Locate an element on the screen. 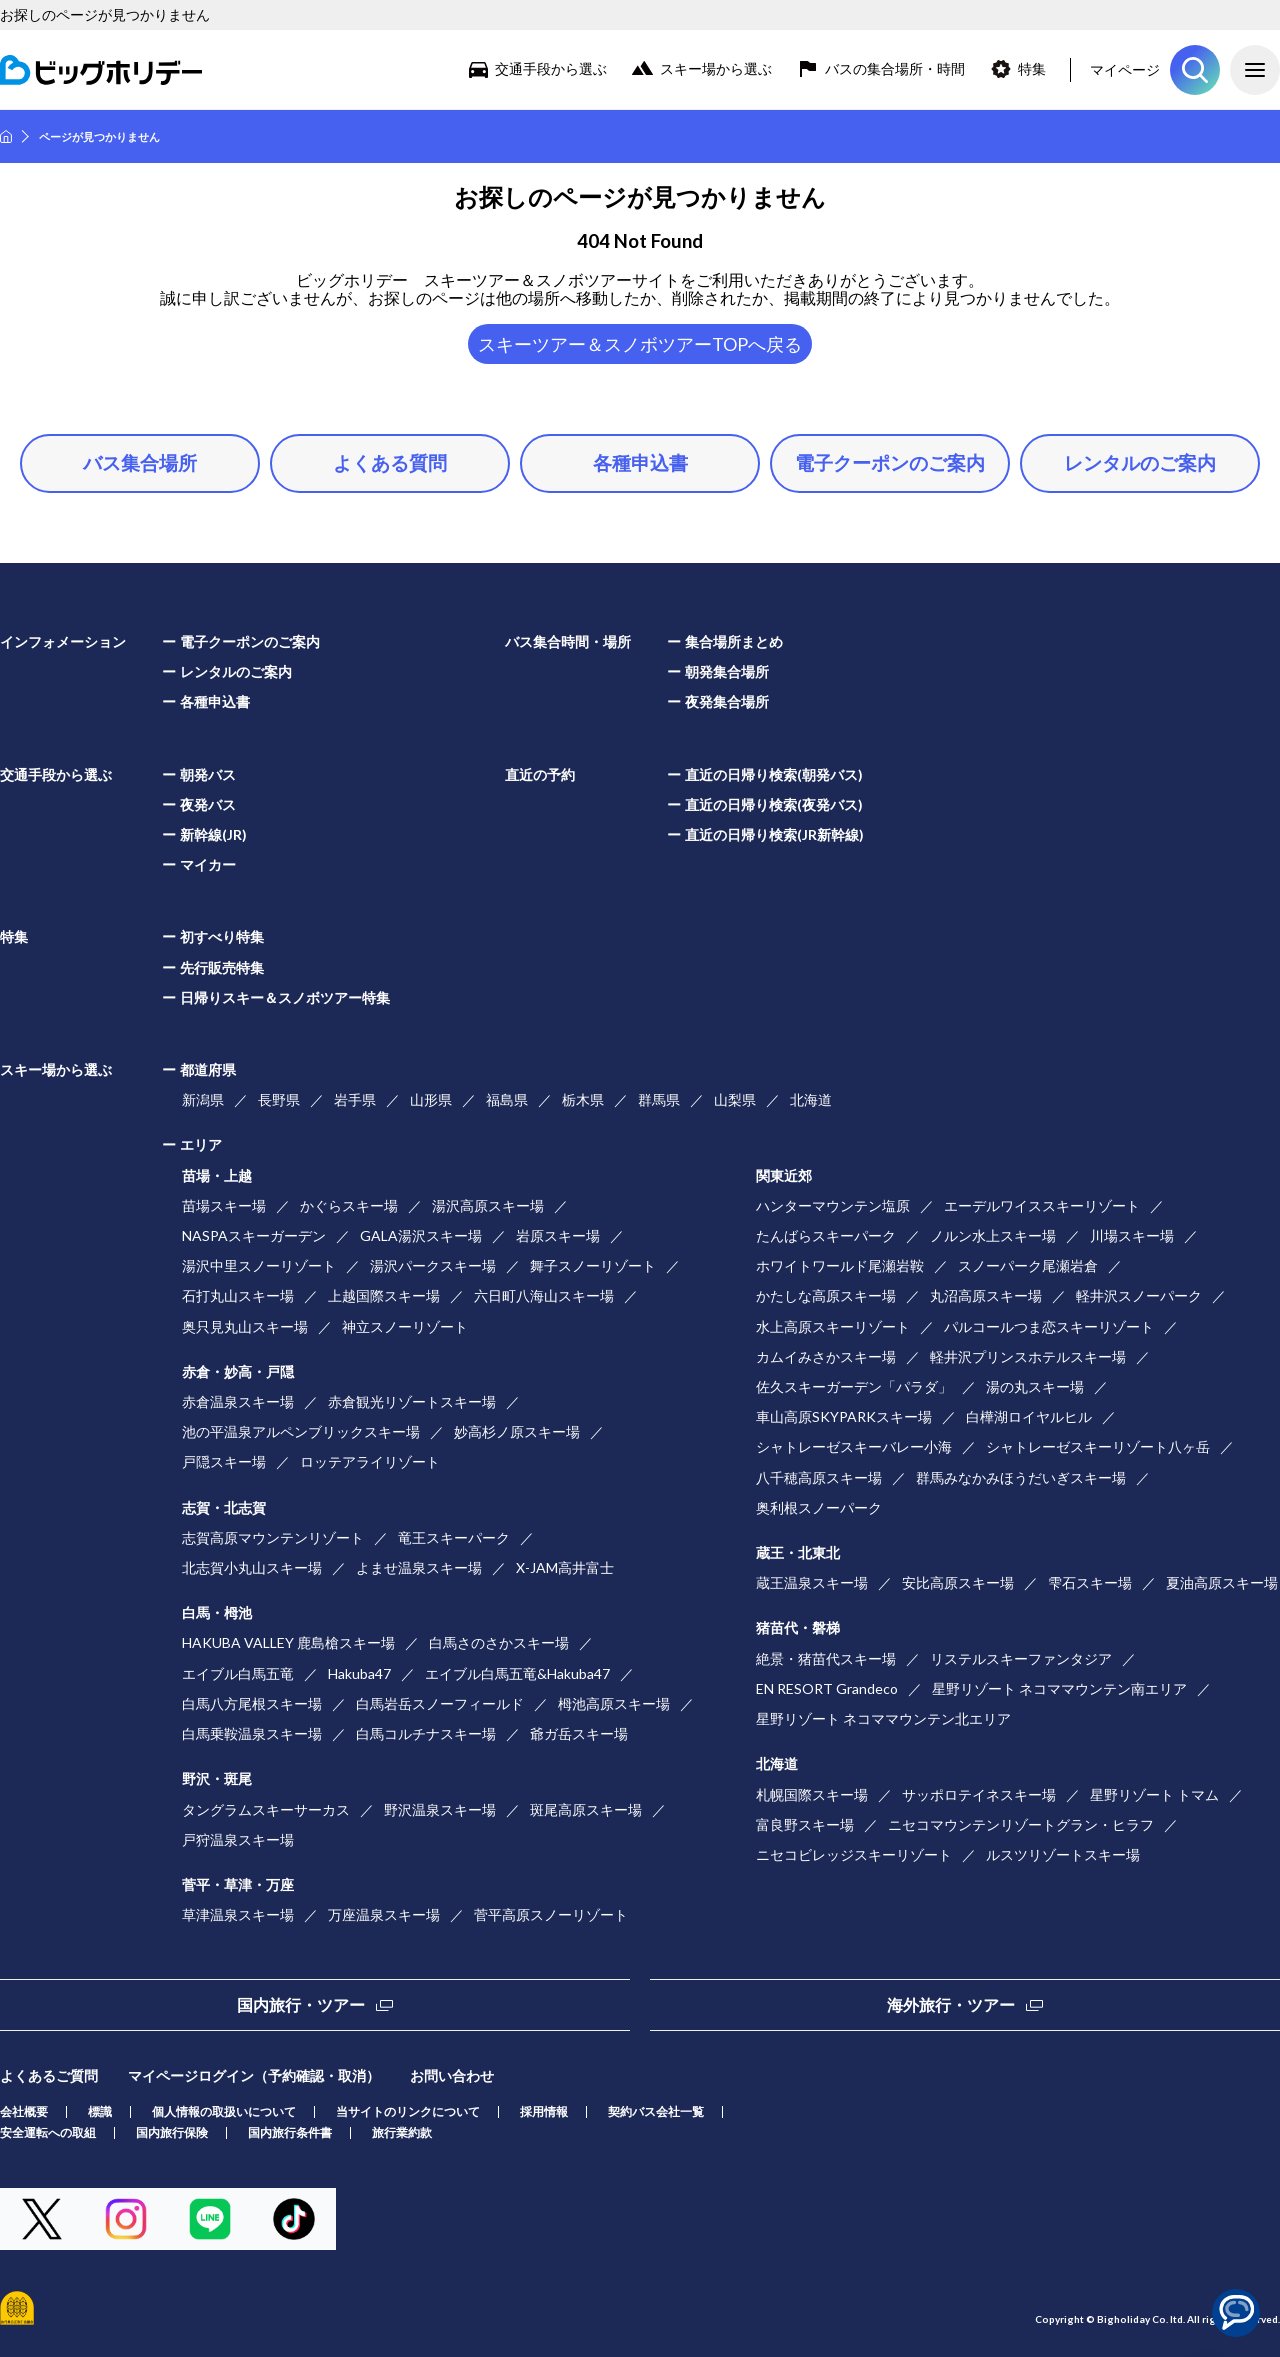  池の平温泉アルペンブリックスキー場 is located at coordinates (301, 1431).